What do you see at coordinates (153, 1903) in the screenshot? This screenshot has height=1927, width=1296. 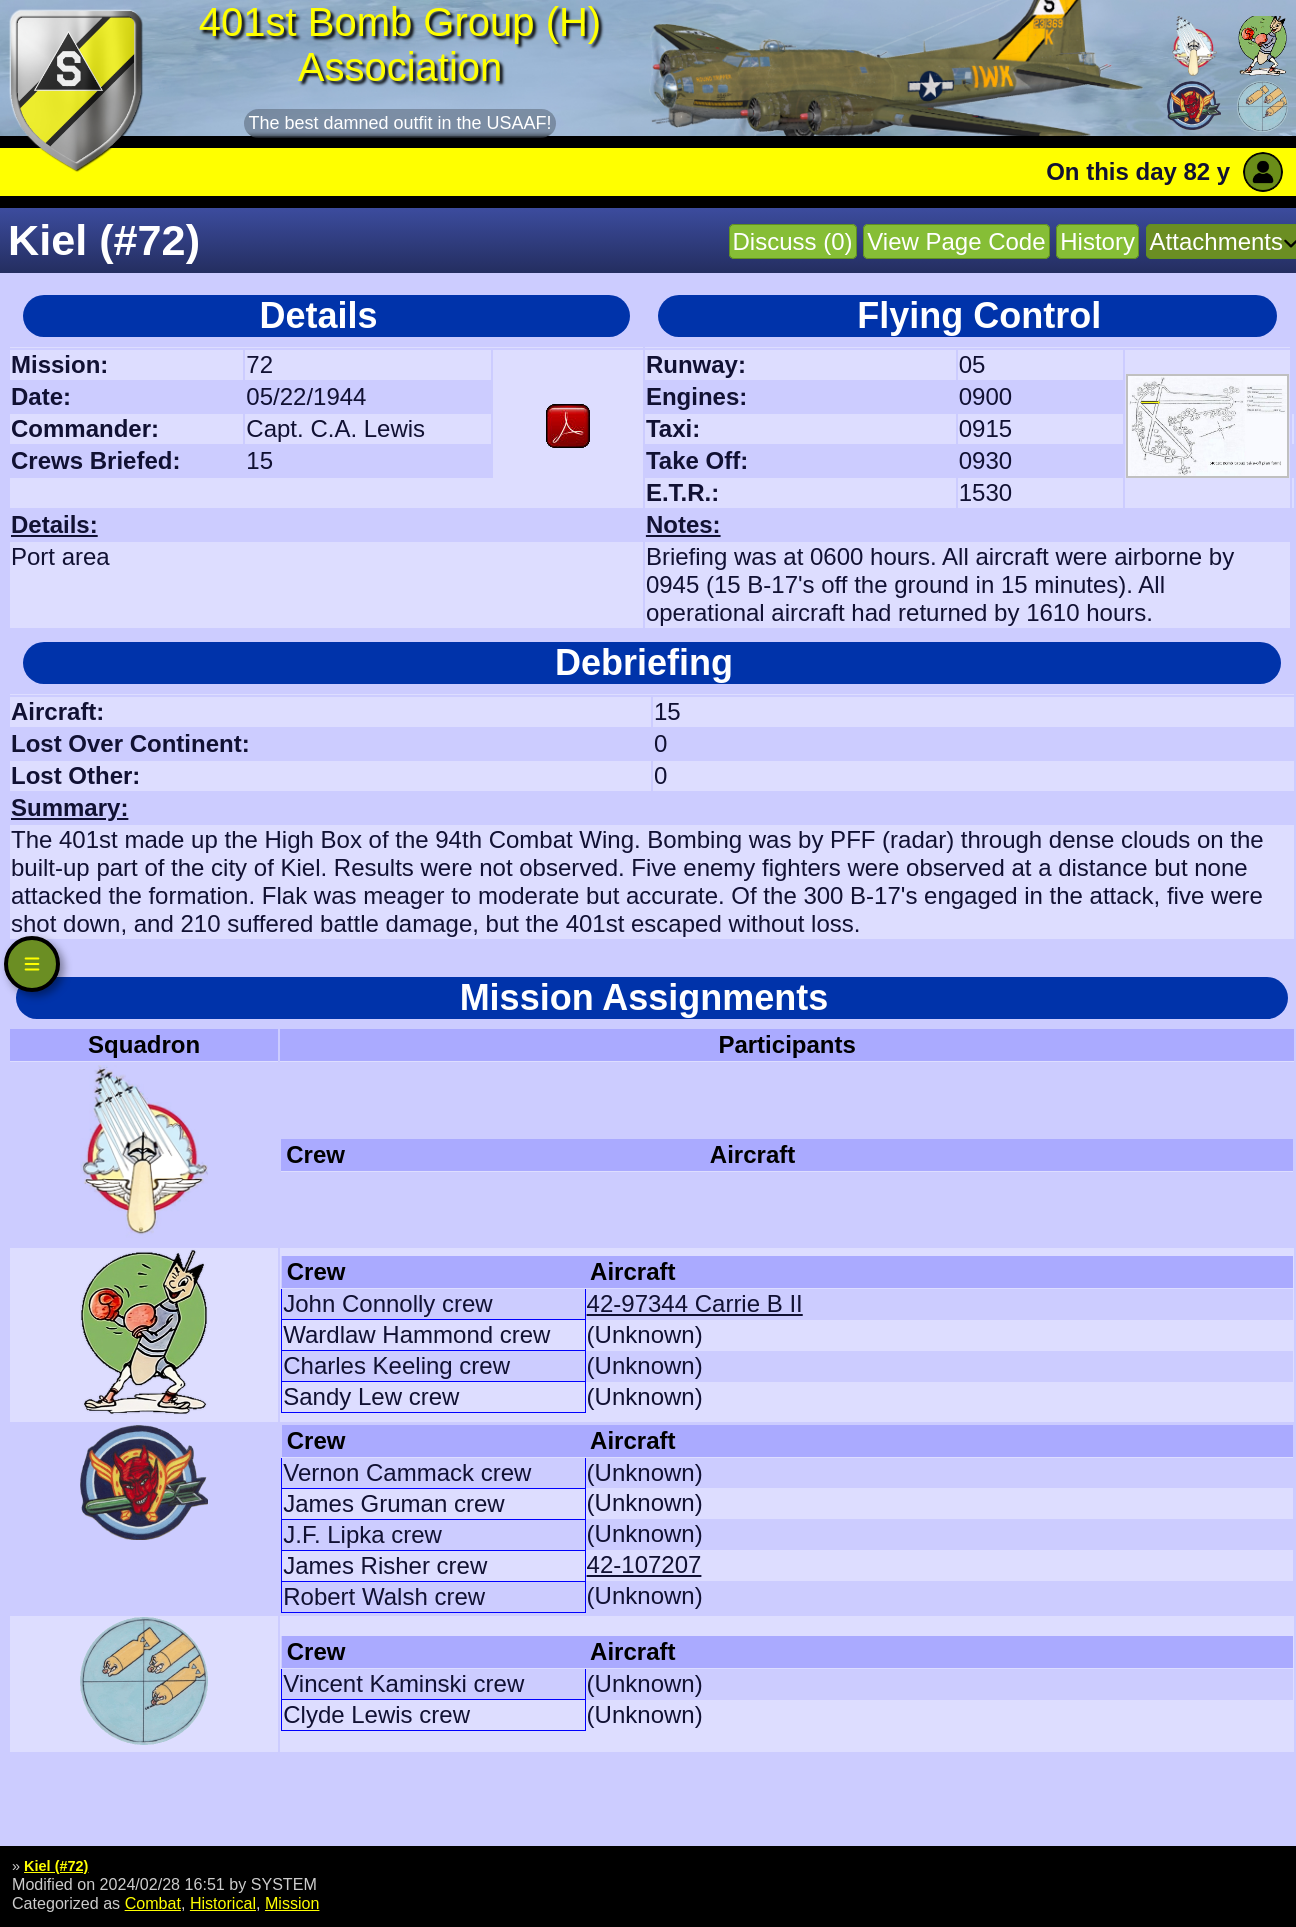 I see `Combat` at bounding box center [153, 1903].